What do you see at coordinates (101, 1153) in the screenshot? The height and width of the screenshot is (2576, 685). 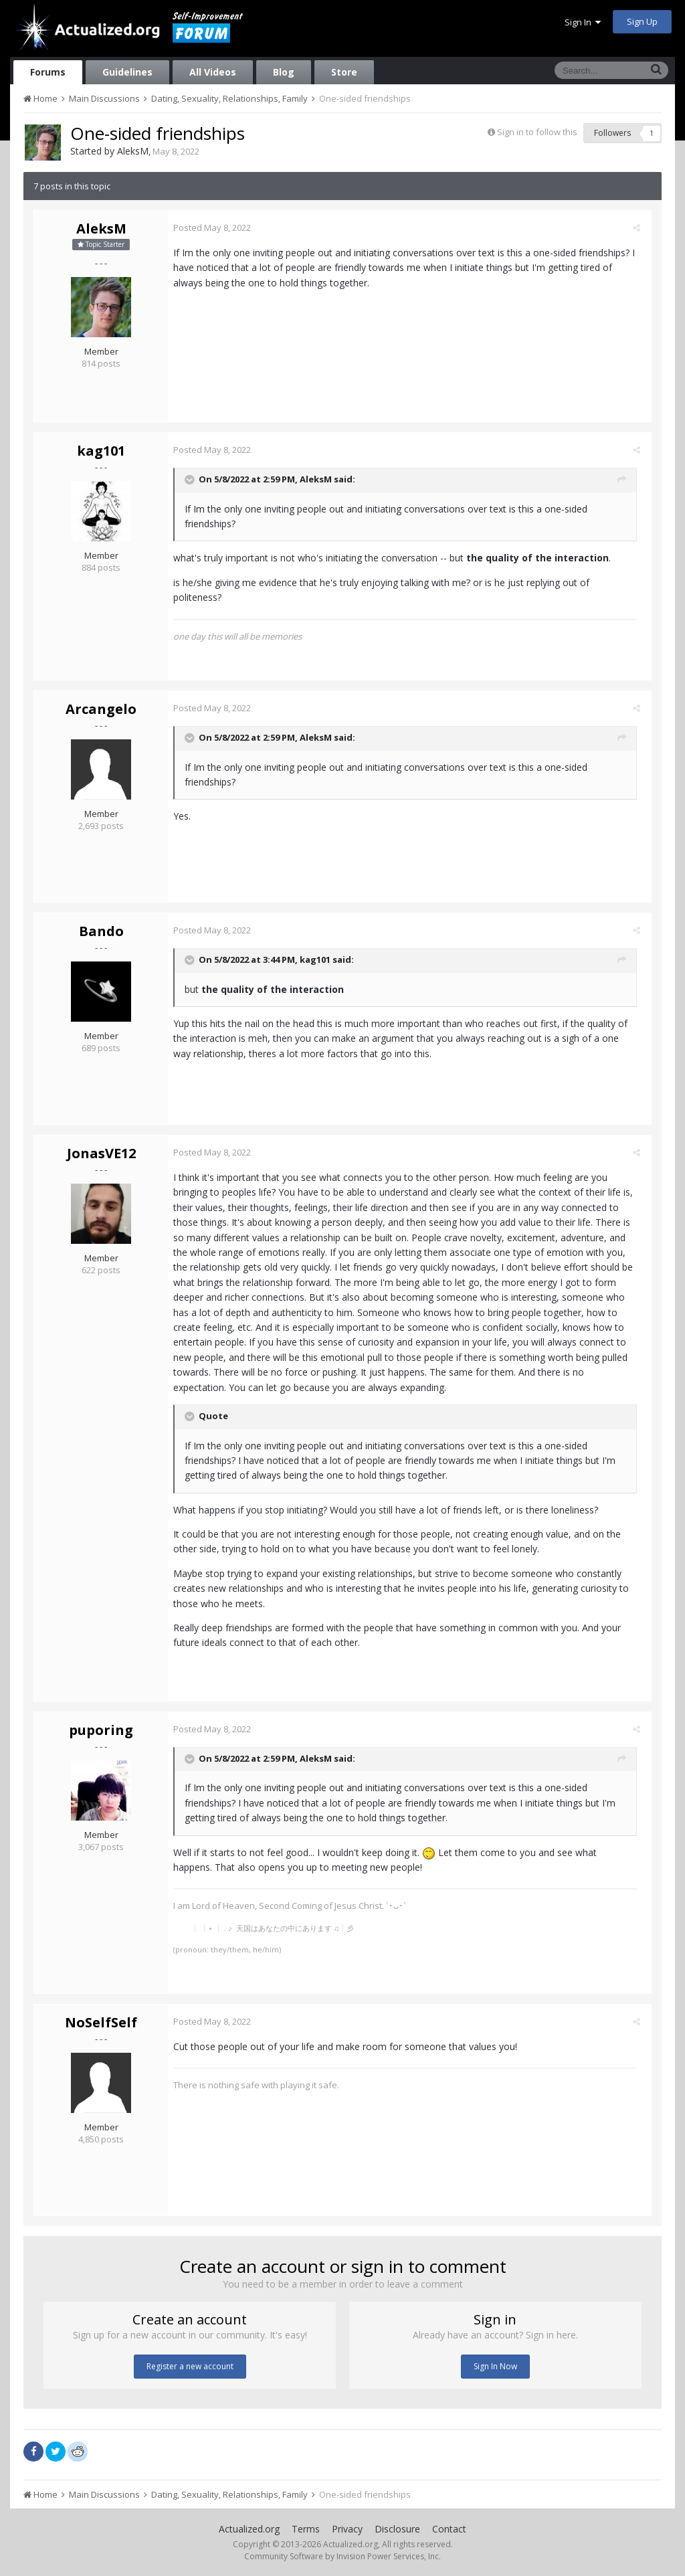 I see `JonasVE12` at bounding box center [101, 1153].